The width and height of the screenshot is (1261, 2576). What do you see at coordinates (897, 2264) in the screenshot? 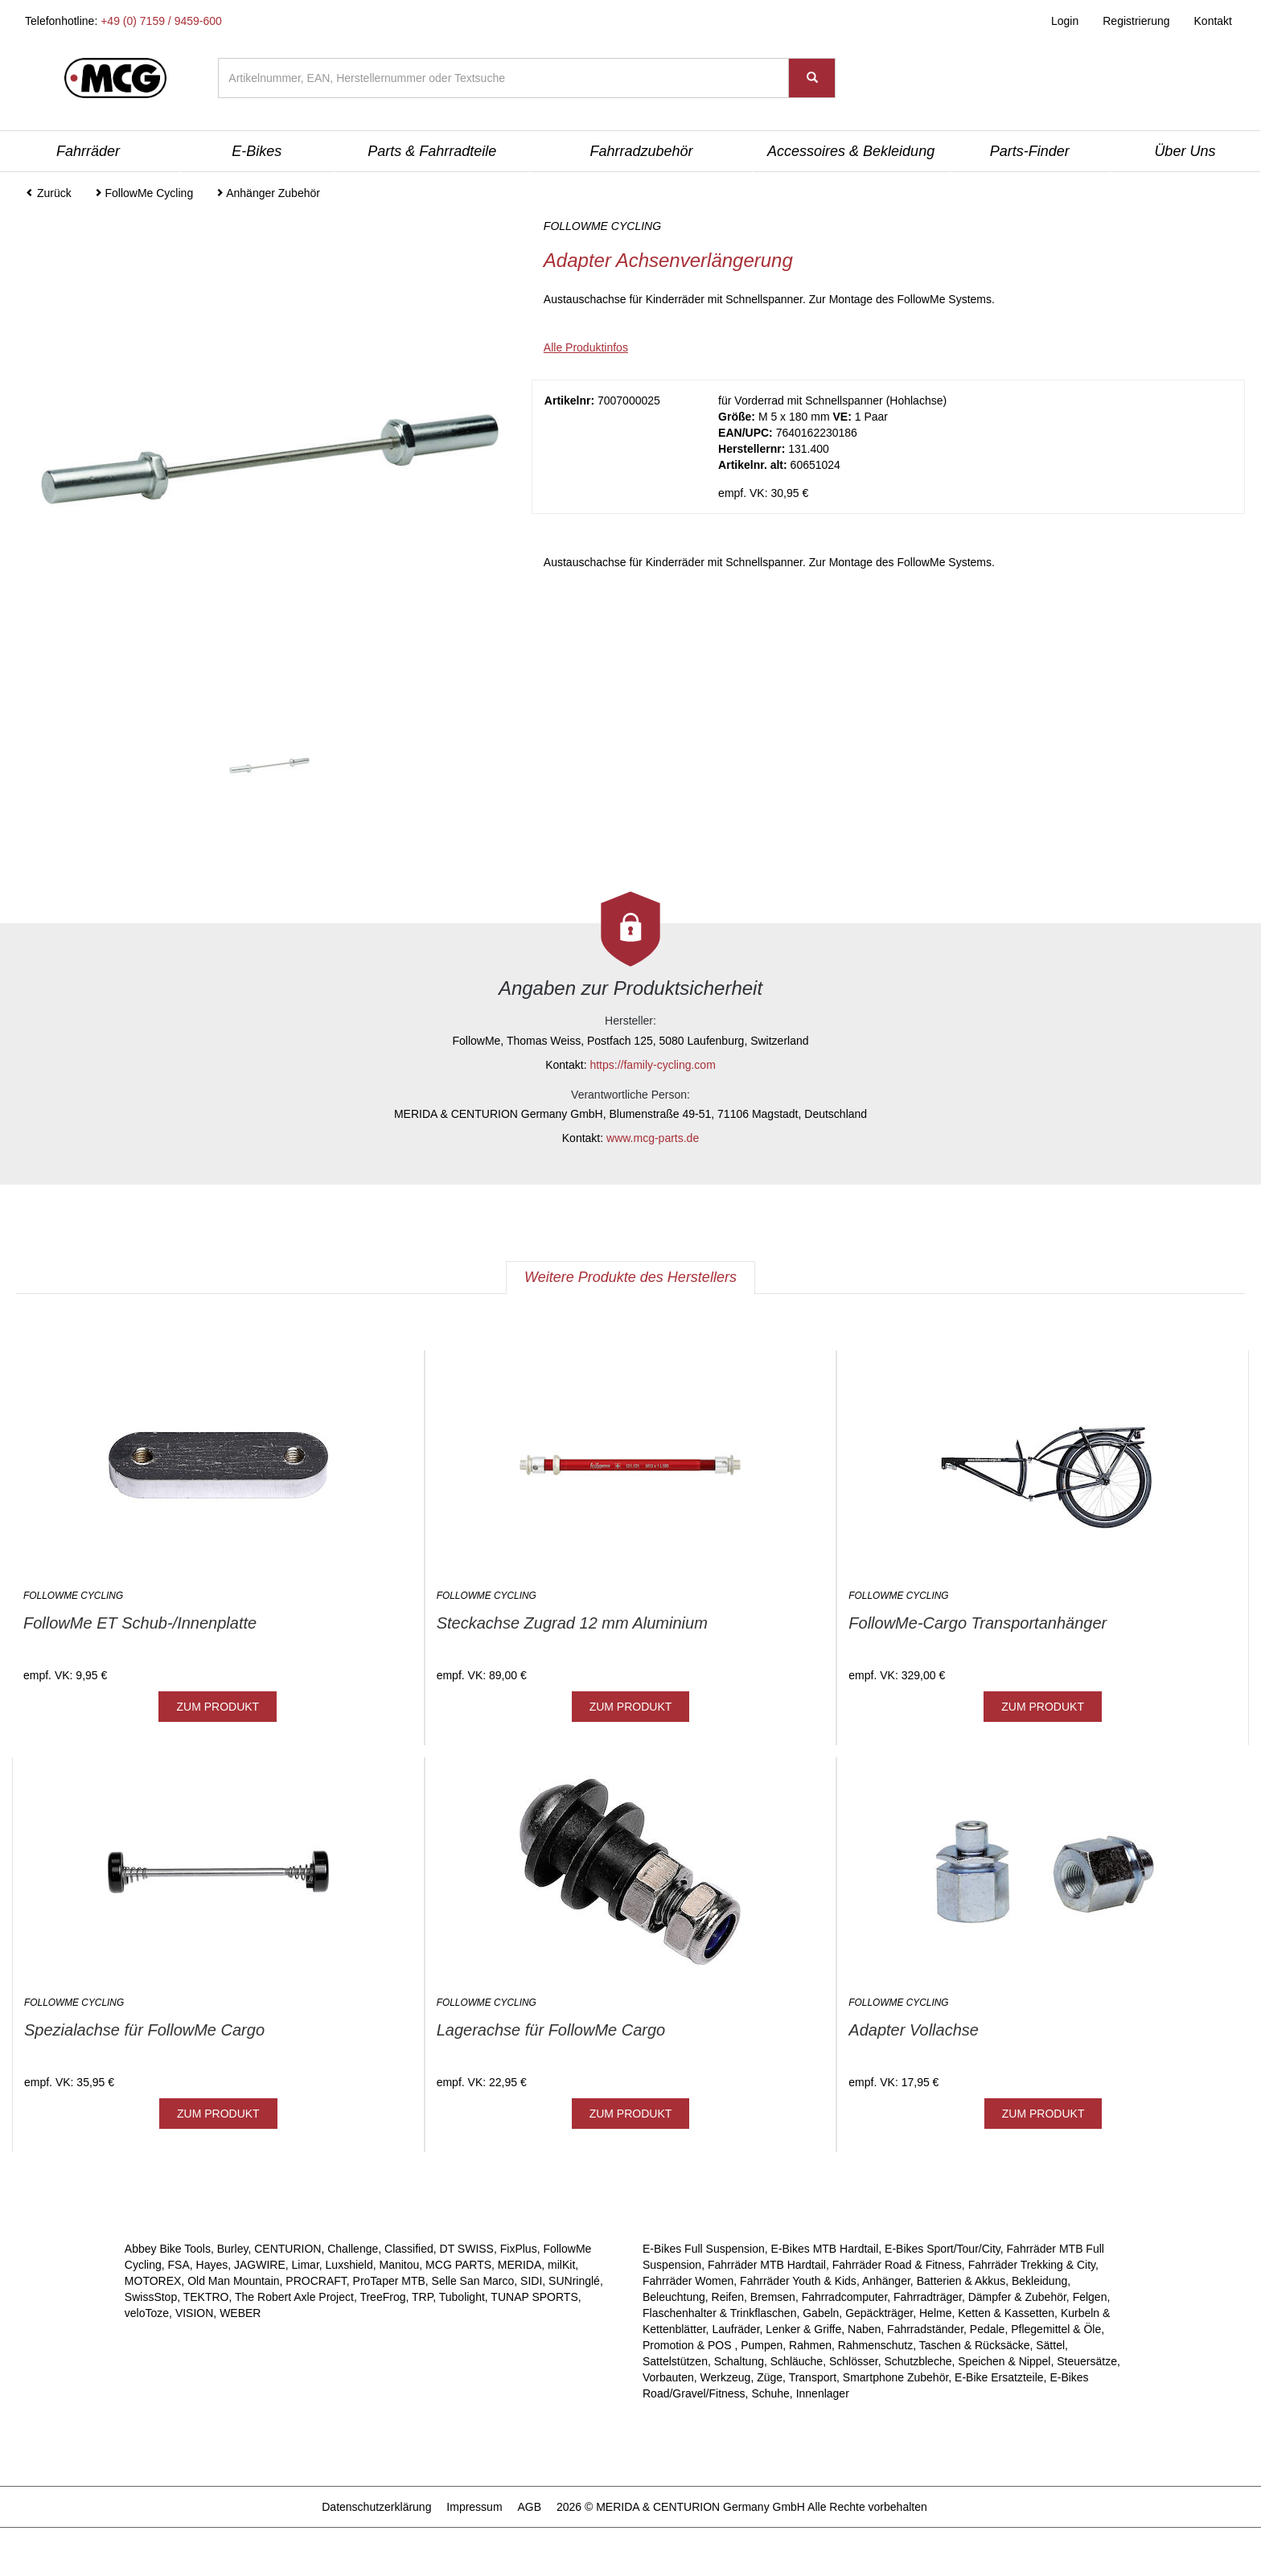
I see `Fahrräder Road & Fitness` at bounding box center [897, 2264].